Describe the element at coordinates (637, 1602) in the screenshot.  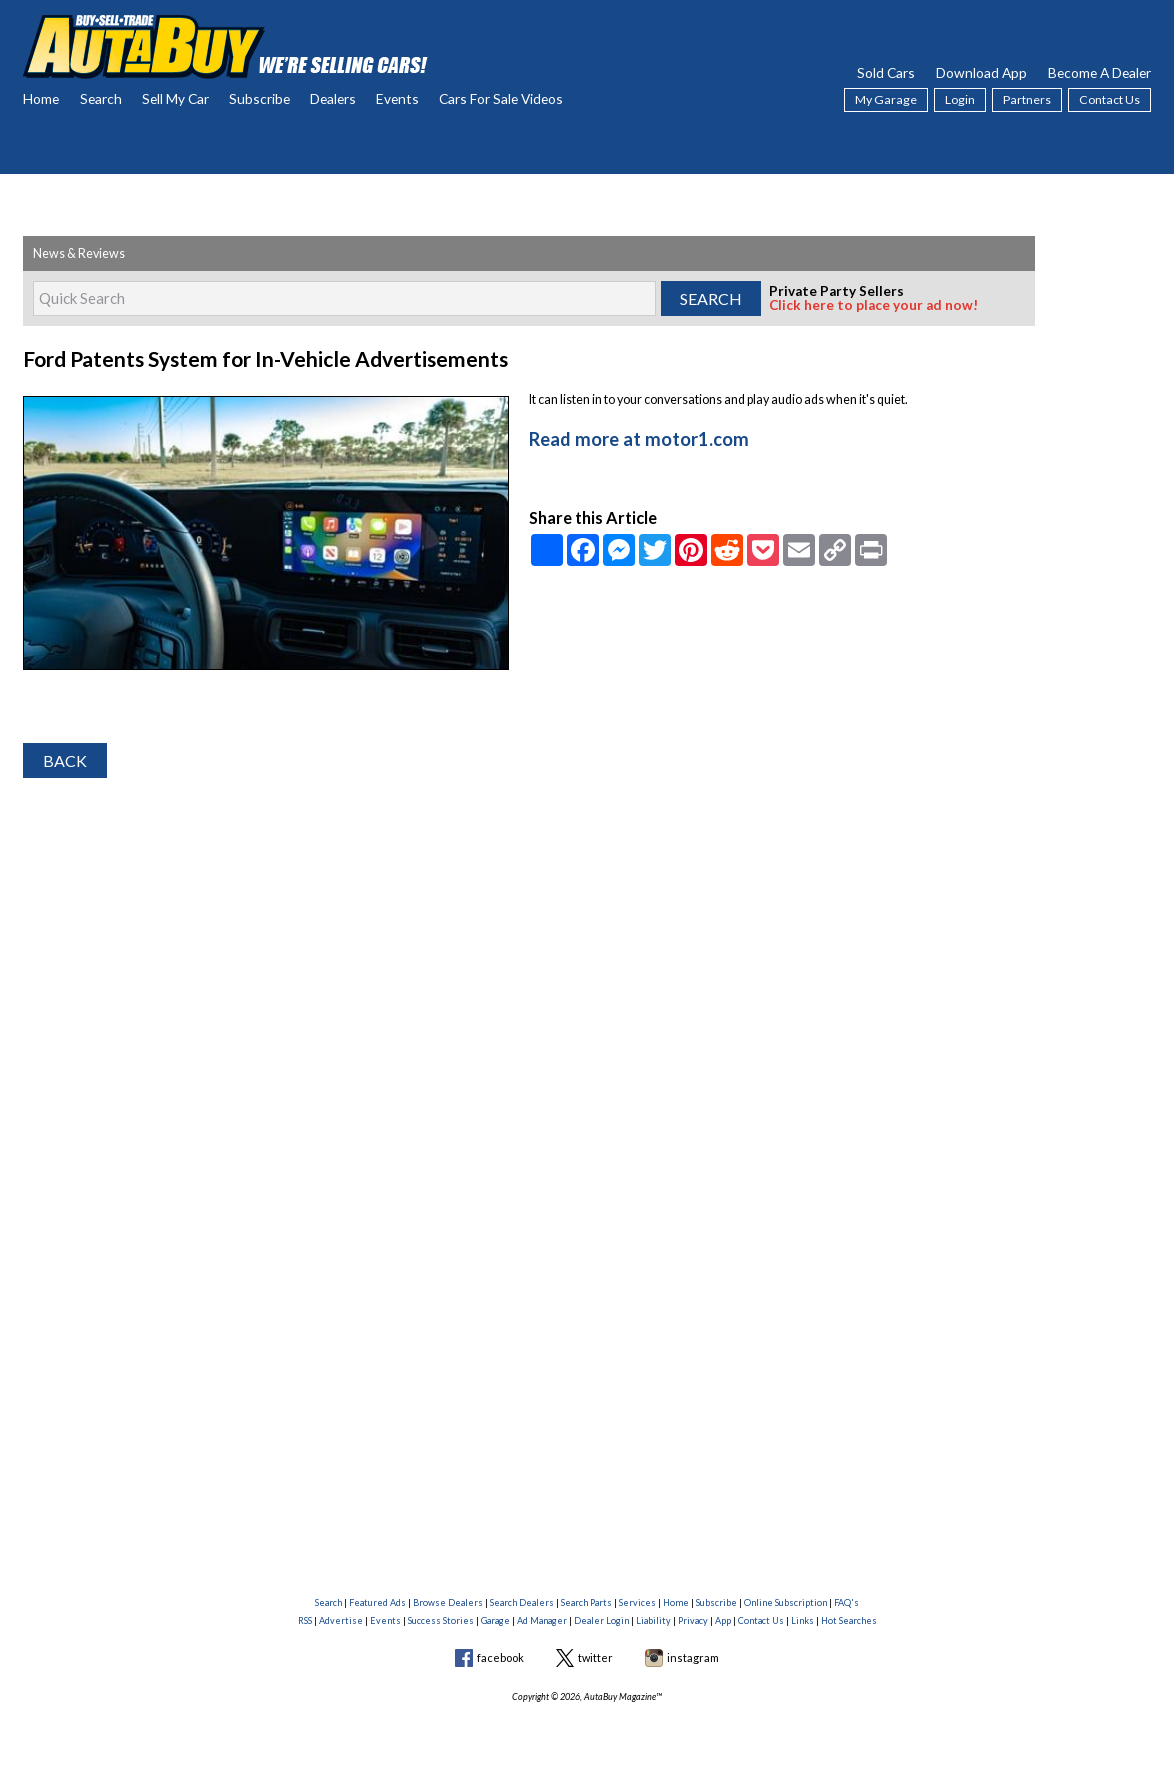
I see `Services` at that location.